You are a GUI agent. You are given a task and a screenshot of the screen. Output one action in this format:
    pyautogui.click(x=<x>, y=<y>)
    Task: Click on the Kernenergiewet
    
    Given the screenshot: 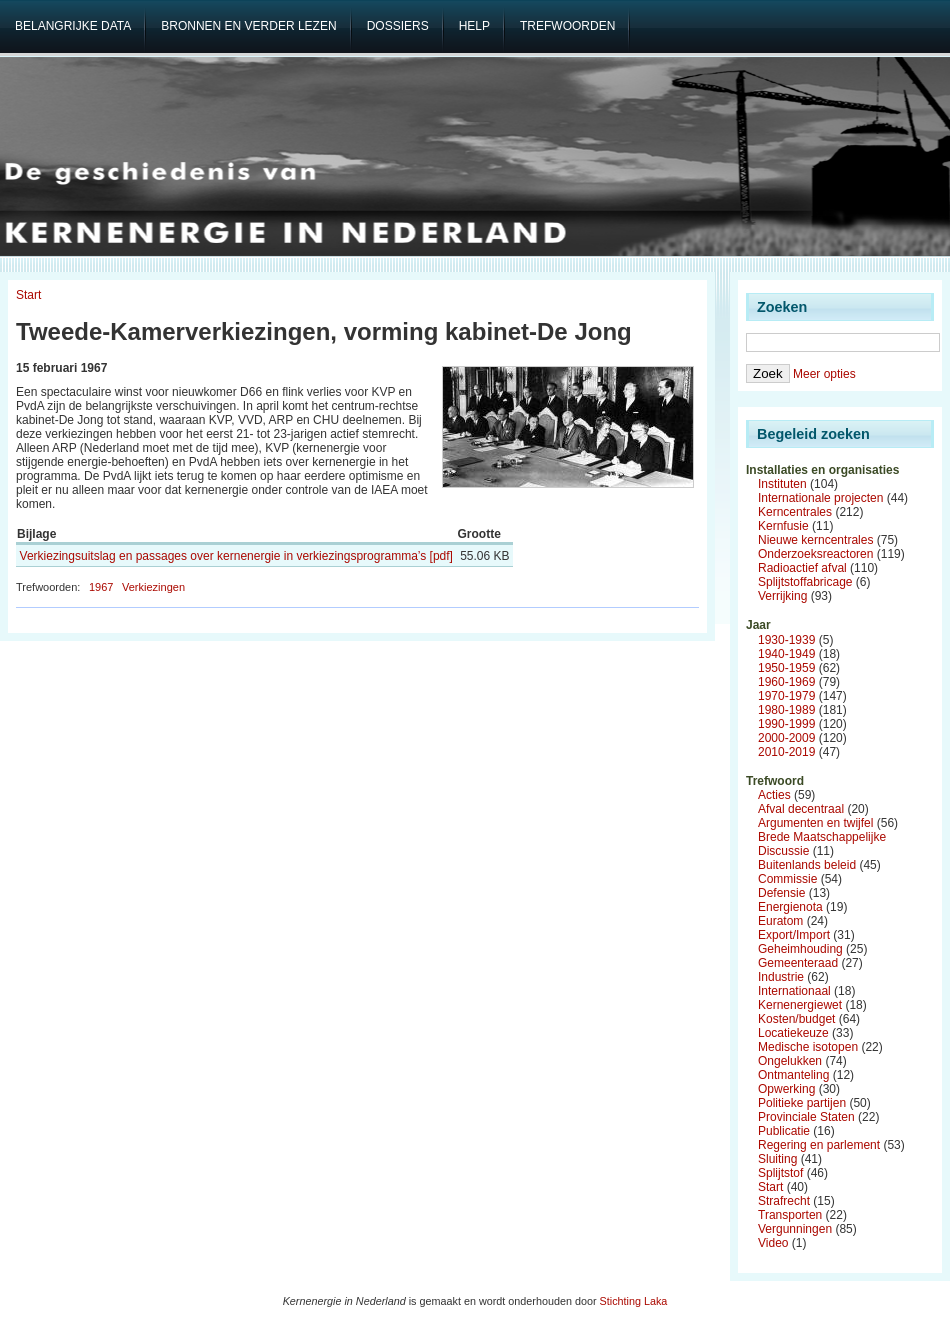 What is the action you would take?
    pyautogui.click(x=800, y=1005)
    